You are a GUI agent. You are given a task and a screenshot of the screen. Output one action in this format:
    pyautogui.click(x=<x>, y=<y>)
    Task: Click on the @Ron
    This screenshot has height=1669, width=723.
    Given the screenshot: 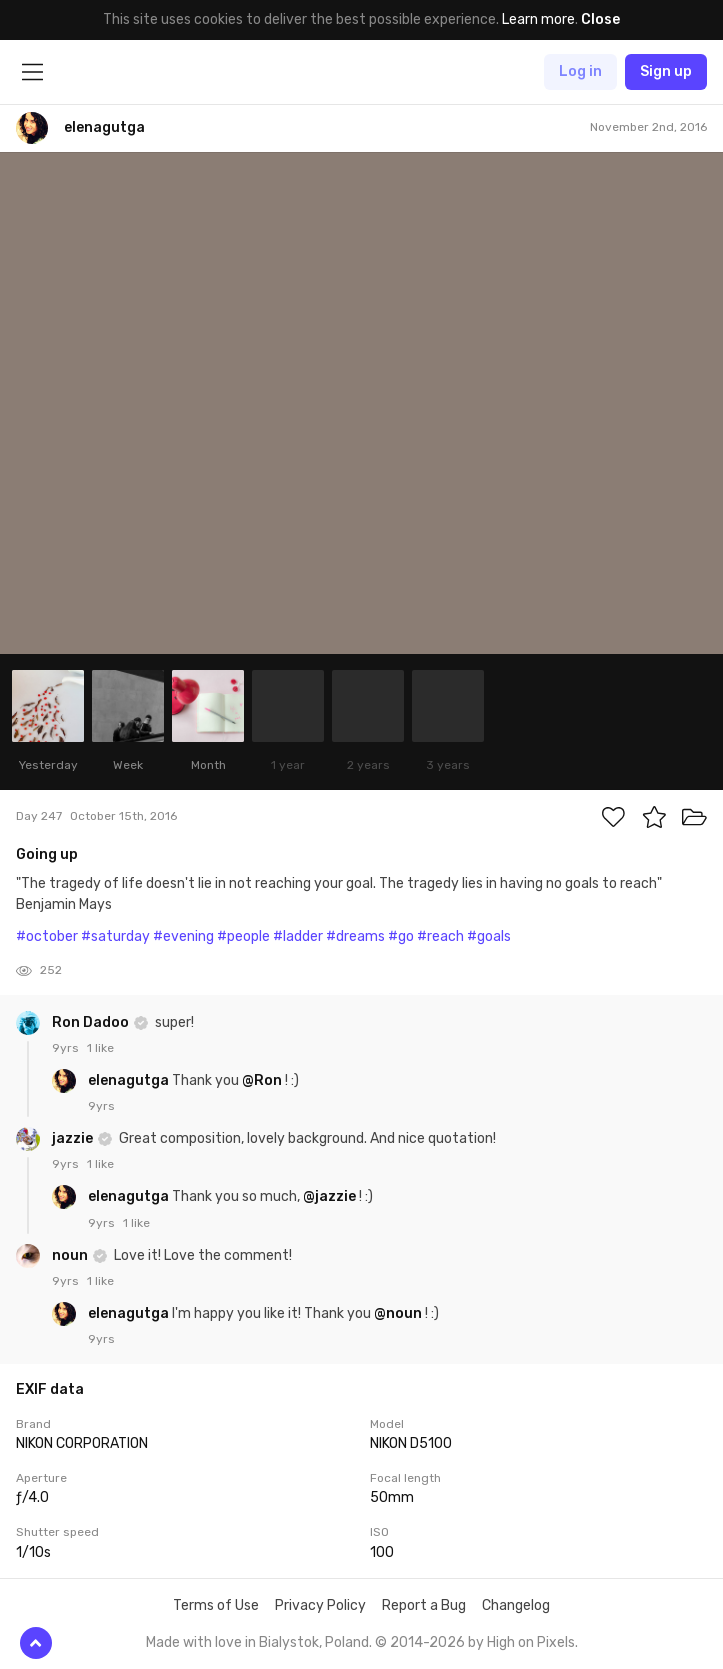 What is the action you would take?
    pyautogui.click(x=262, y=1080)
    